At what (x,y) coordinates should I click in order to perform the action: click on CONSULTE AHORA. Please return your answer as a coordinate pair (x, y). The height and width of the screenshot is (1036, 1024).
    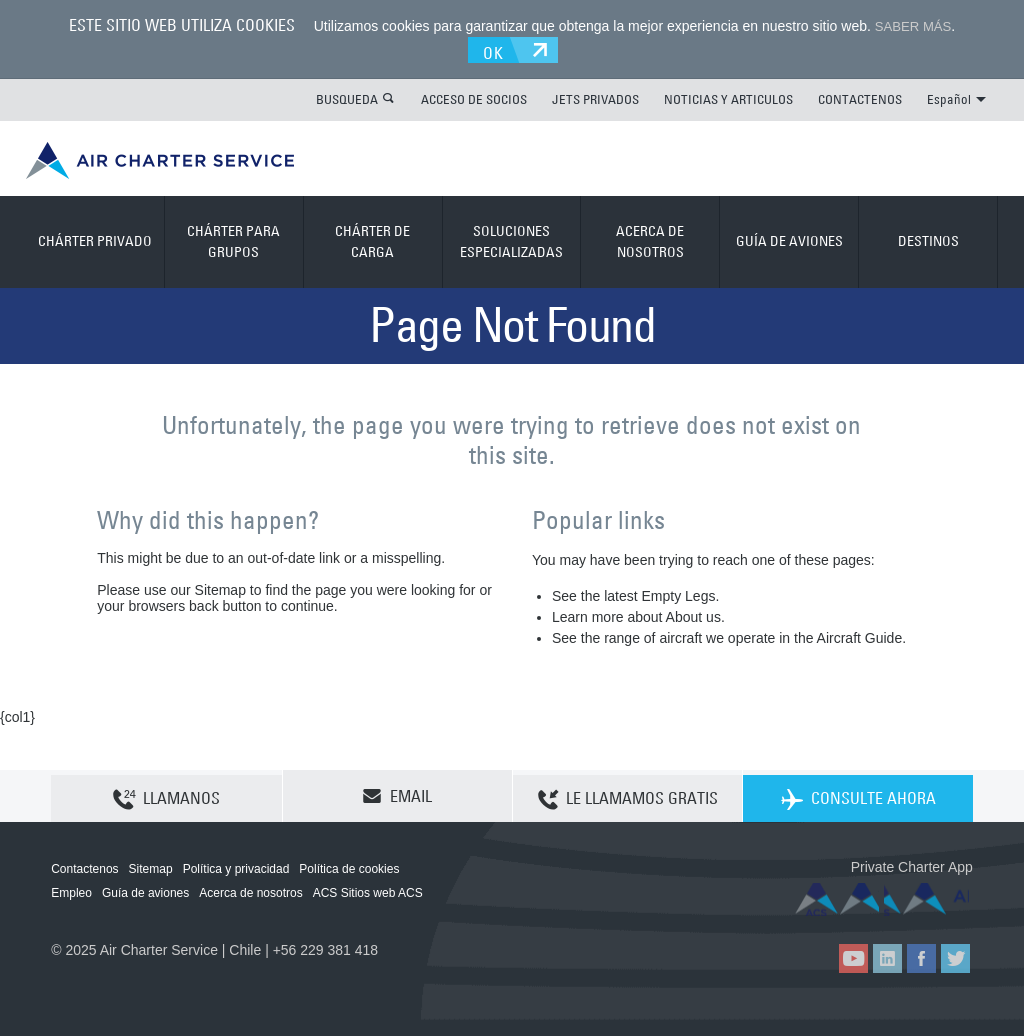
    Looking at the image, I should click on (858, 794).